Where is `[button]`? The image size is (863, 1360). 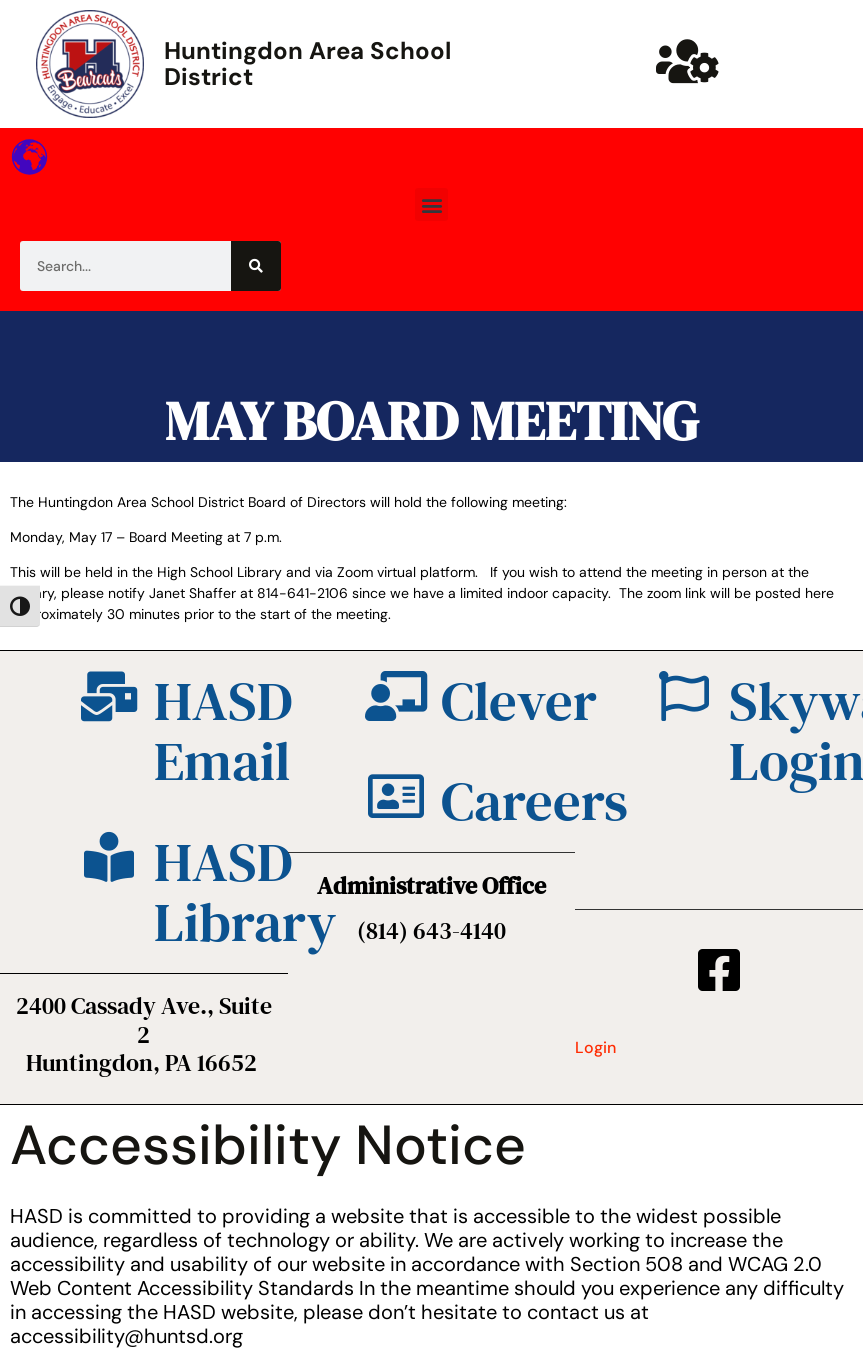 [button] is located at coordinates (431, 204).